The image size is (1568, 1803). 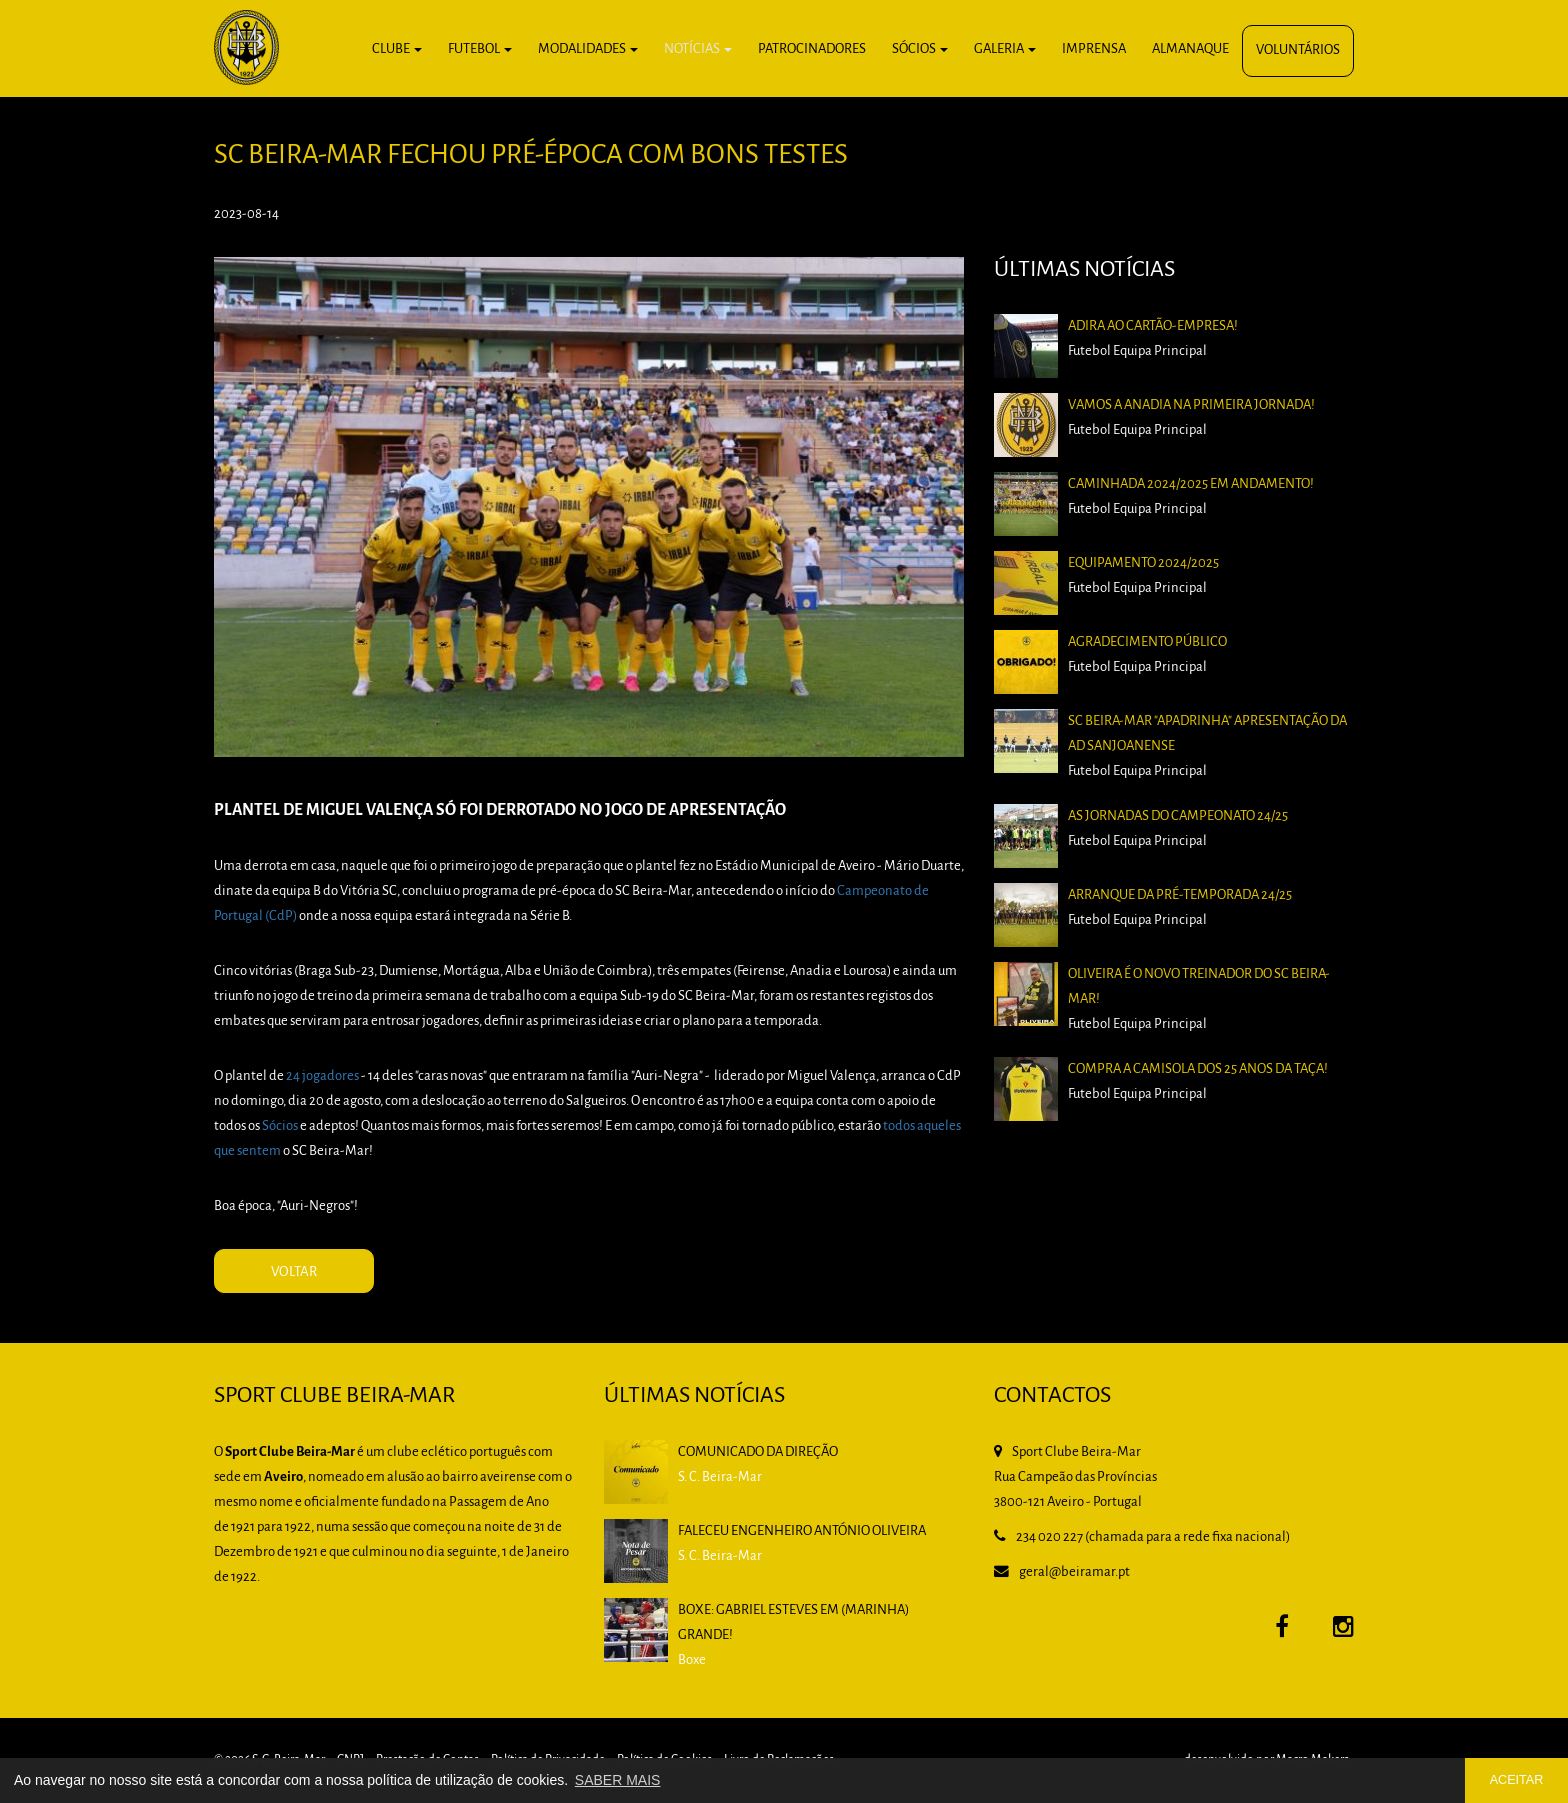 What do you see at coordinates (1153, 326) in the screenshot?
I see `Adira ao Cartão-Empresa!` at bounding box center [1153, 326].